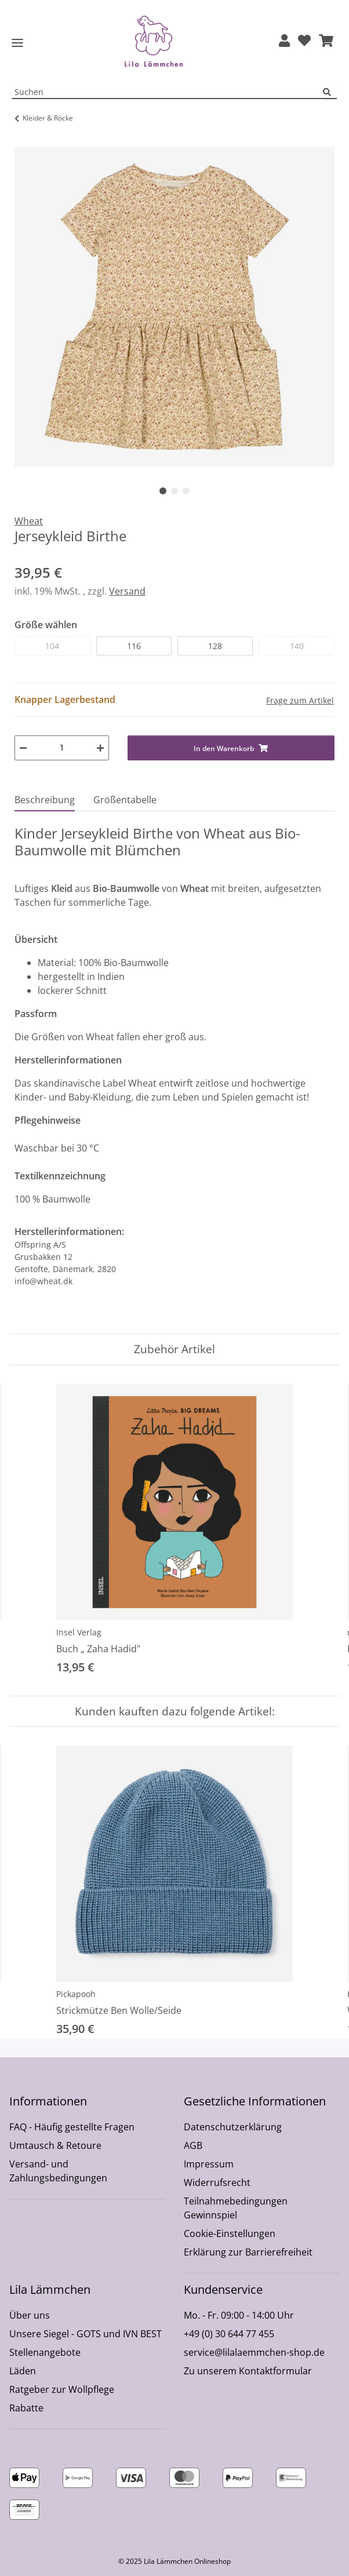 This screenshot has height=2576, width=349. I want to click on Ratgeber zur Wollpflege, so click(61, 2389).